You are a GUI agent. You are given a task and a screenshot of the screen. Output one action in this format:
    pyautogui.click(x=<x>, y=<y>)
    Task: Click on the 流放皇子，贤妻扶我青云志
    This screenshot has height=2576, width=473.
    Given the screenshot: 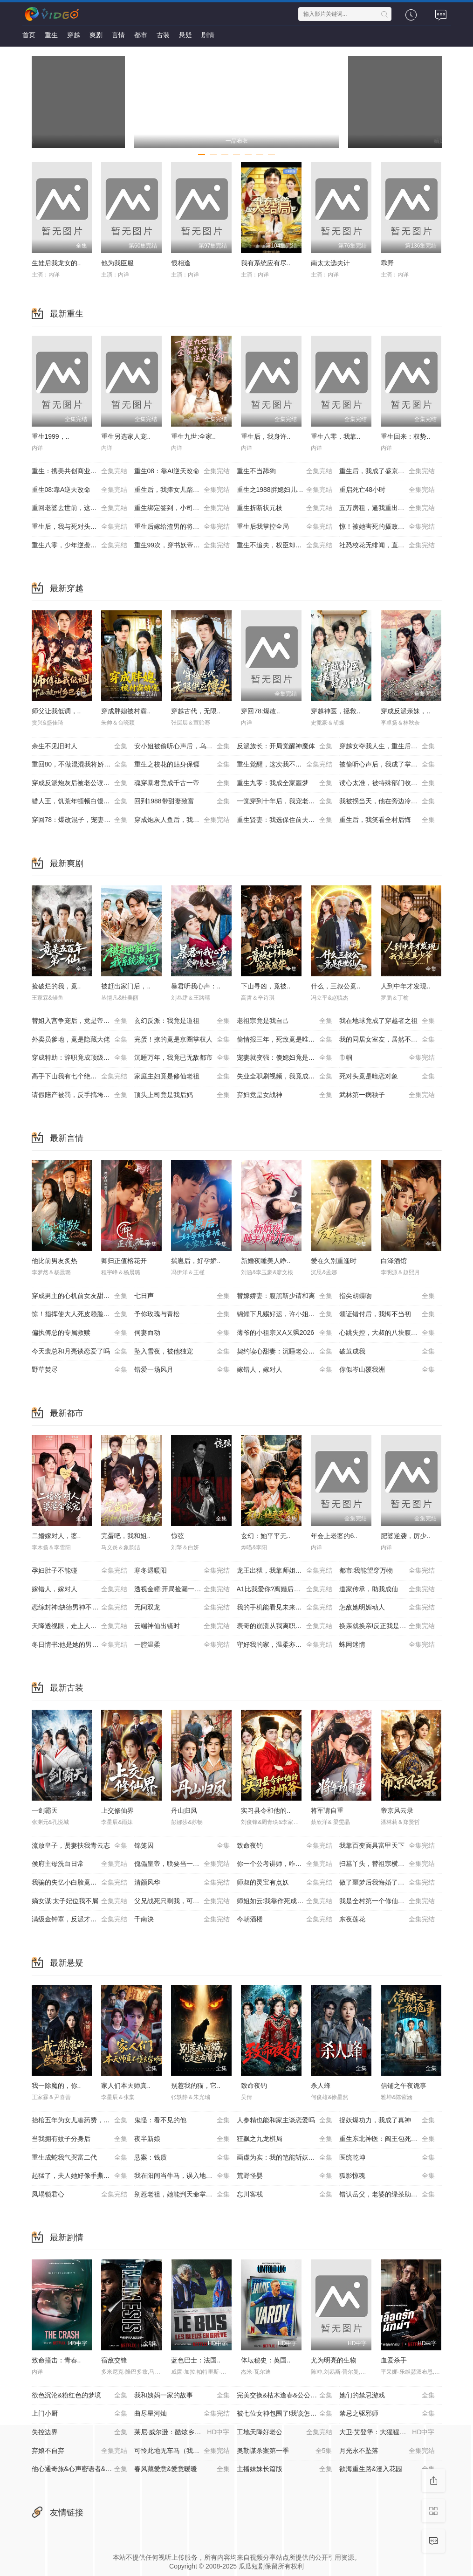 What is the action you would take?
    pyautogui.click(x=79, y=1846)
    